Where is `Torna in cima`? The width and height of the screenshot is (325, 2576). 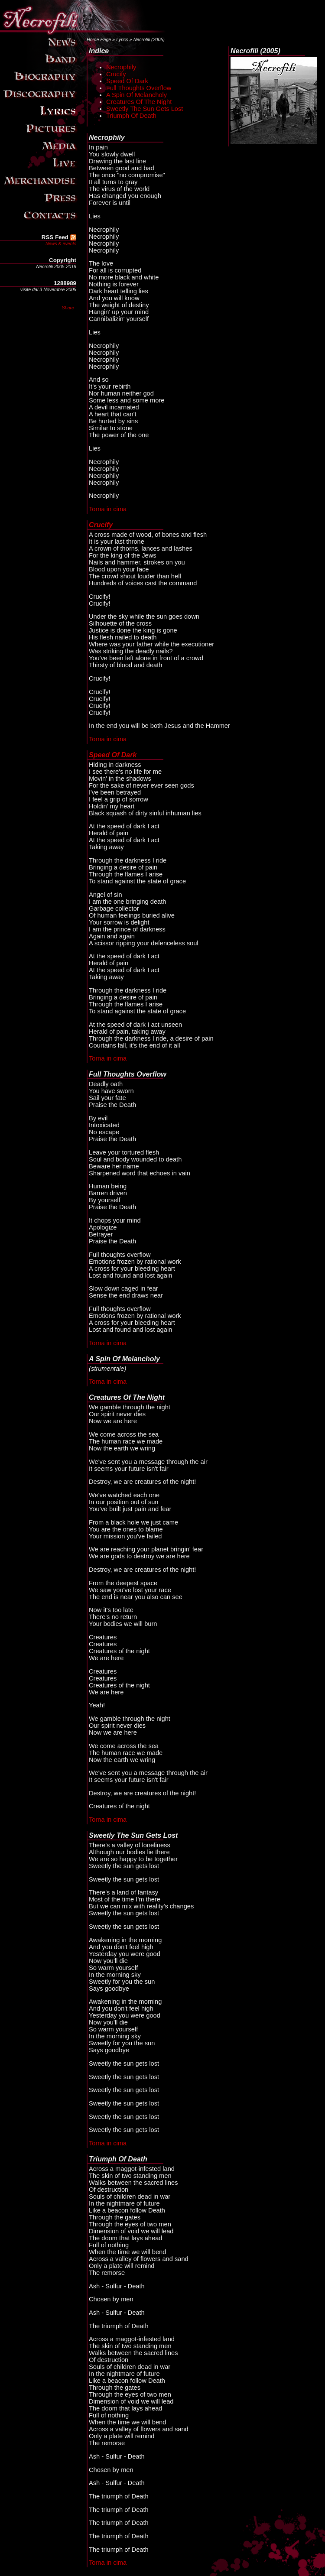
Torna in cima is located at coordinates (108, 509).